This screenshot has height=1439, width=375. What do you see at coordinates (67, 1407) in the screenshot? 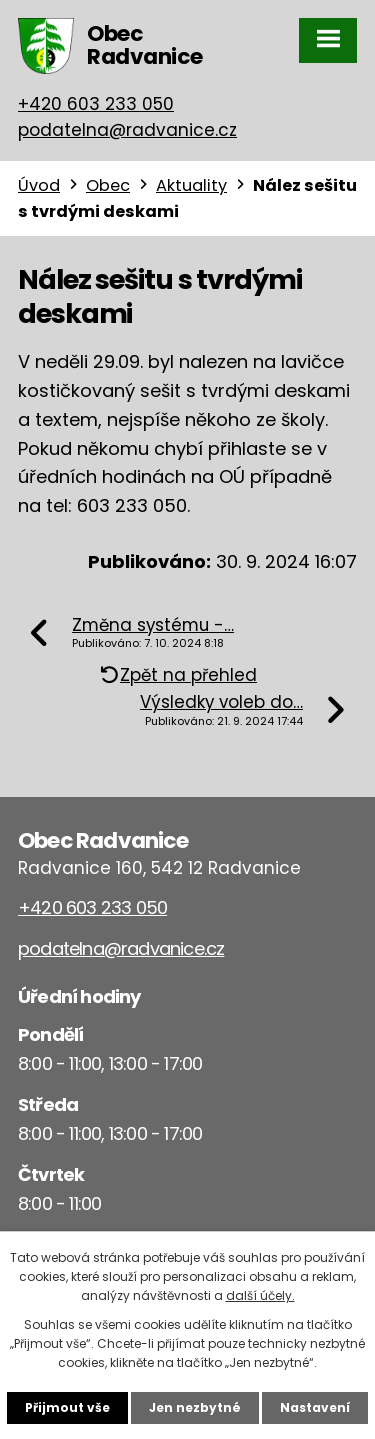
I see `Přijmout vše` at bounding box center [67, 1407].